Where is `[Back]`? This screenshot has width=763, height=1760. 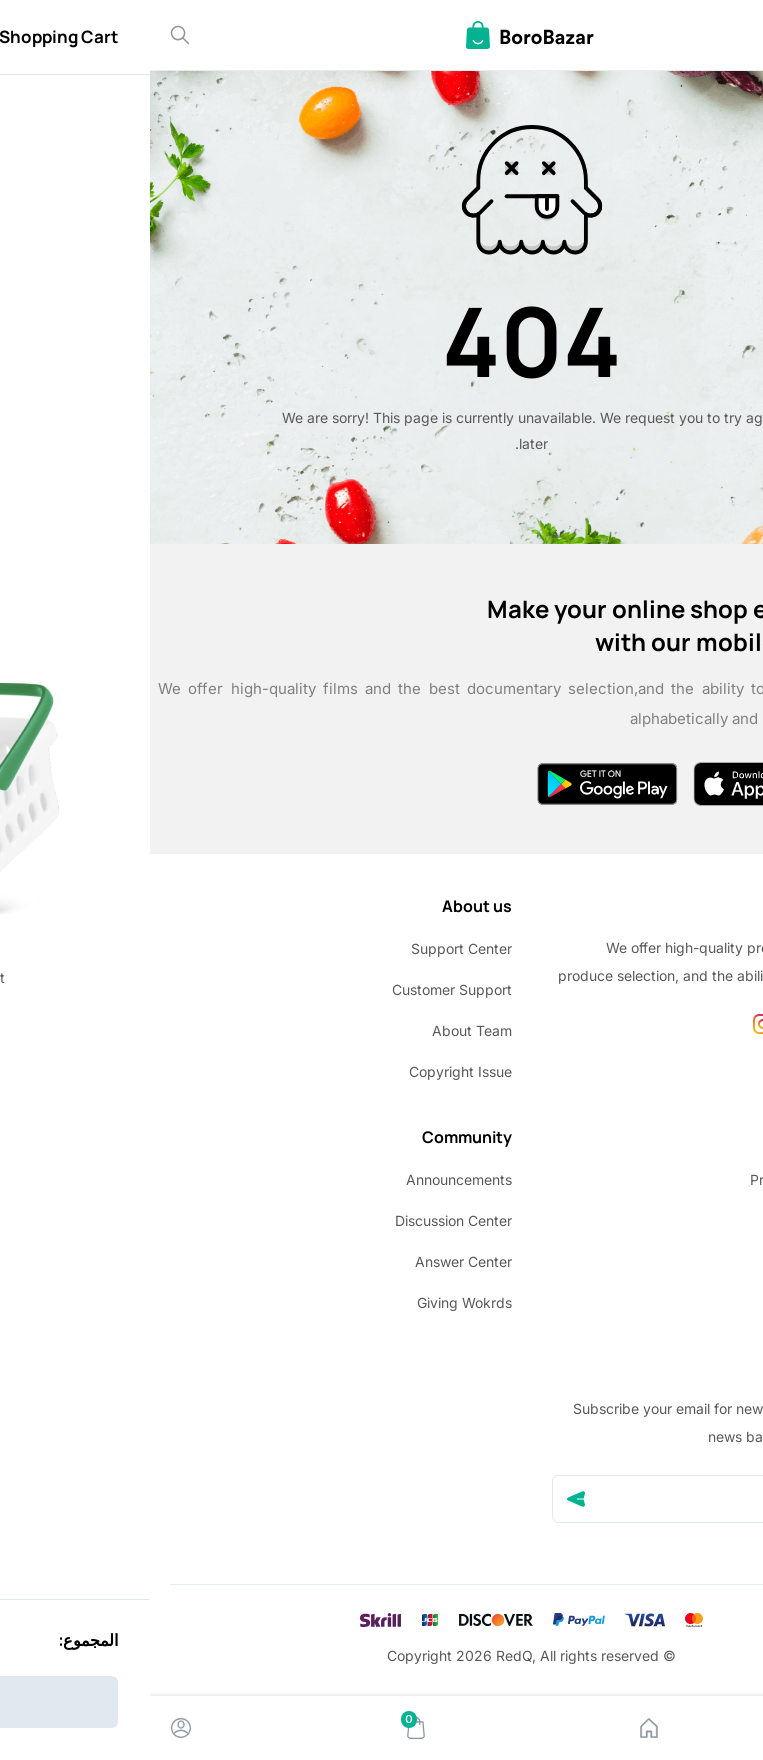
[Back] is located at coordinates (731, 35).